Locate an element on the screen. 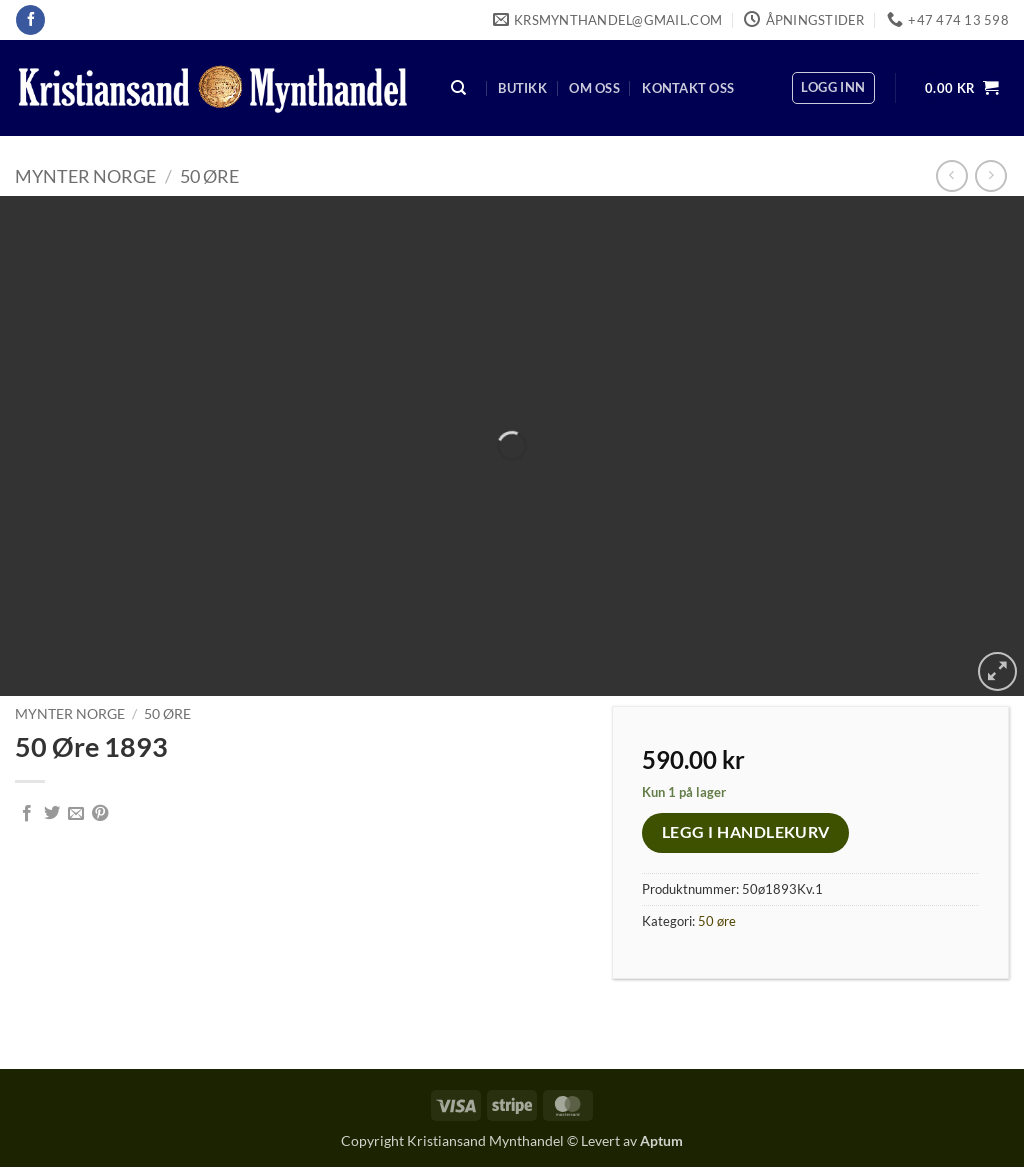 The height and width of the screenshot is (1167, 1024). 50 øre is located at coordinates (209, 176).